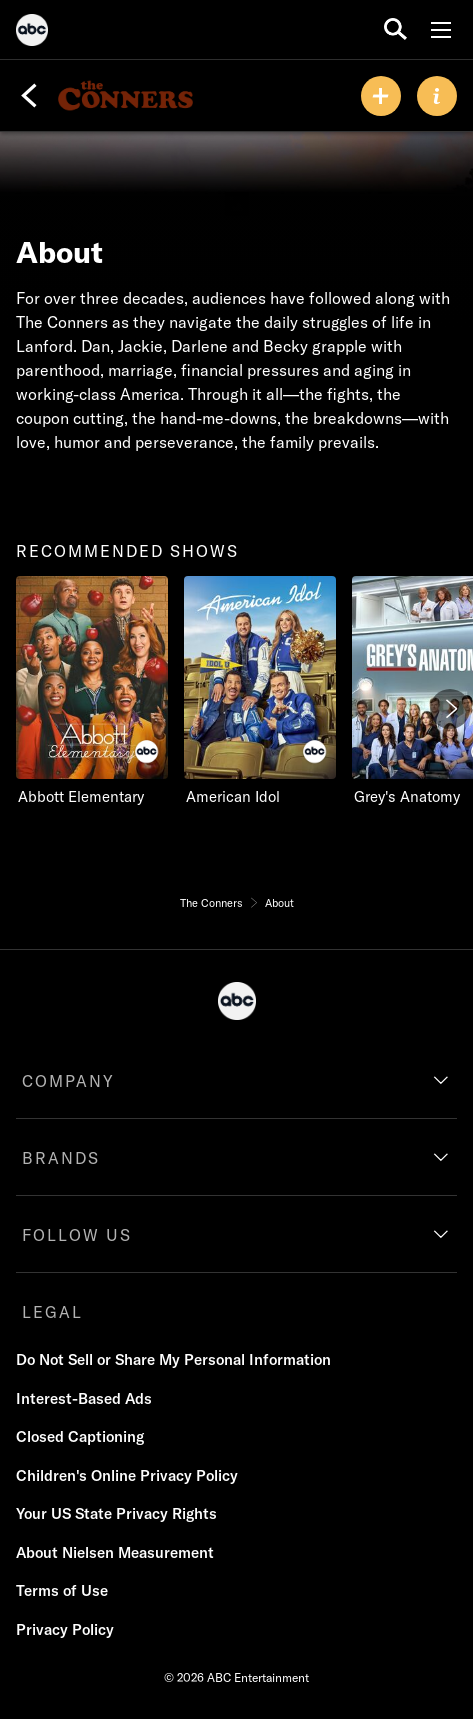 The width and height of the screenshot is (473, 1719). Describe the element at coordinates (437, 96) in the screenshot. I see `[ABOUT]` at that location.